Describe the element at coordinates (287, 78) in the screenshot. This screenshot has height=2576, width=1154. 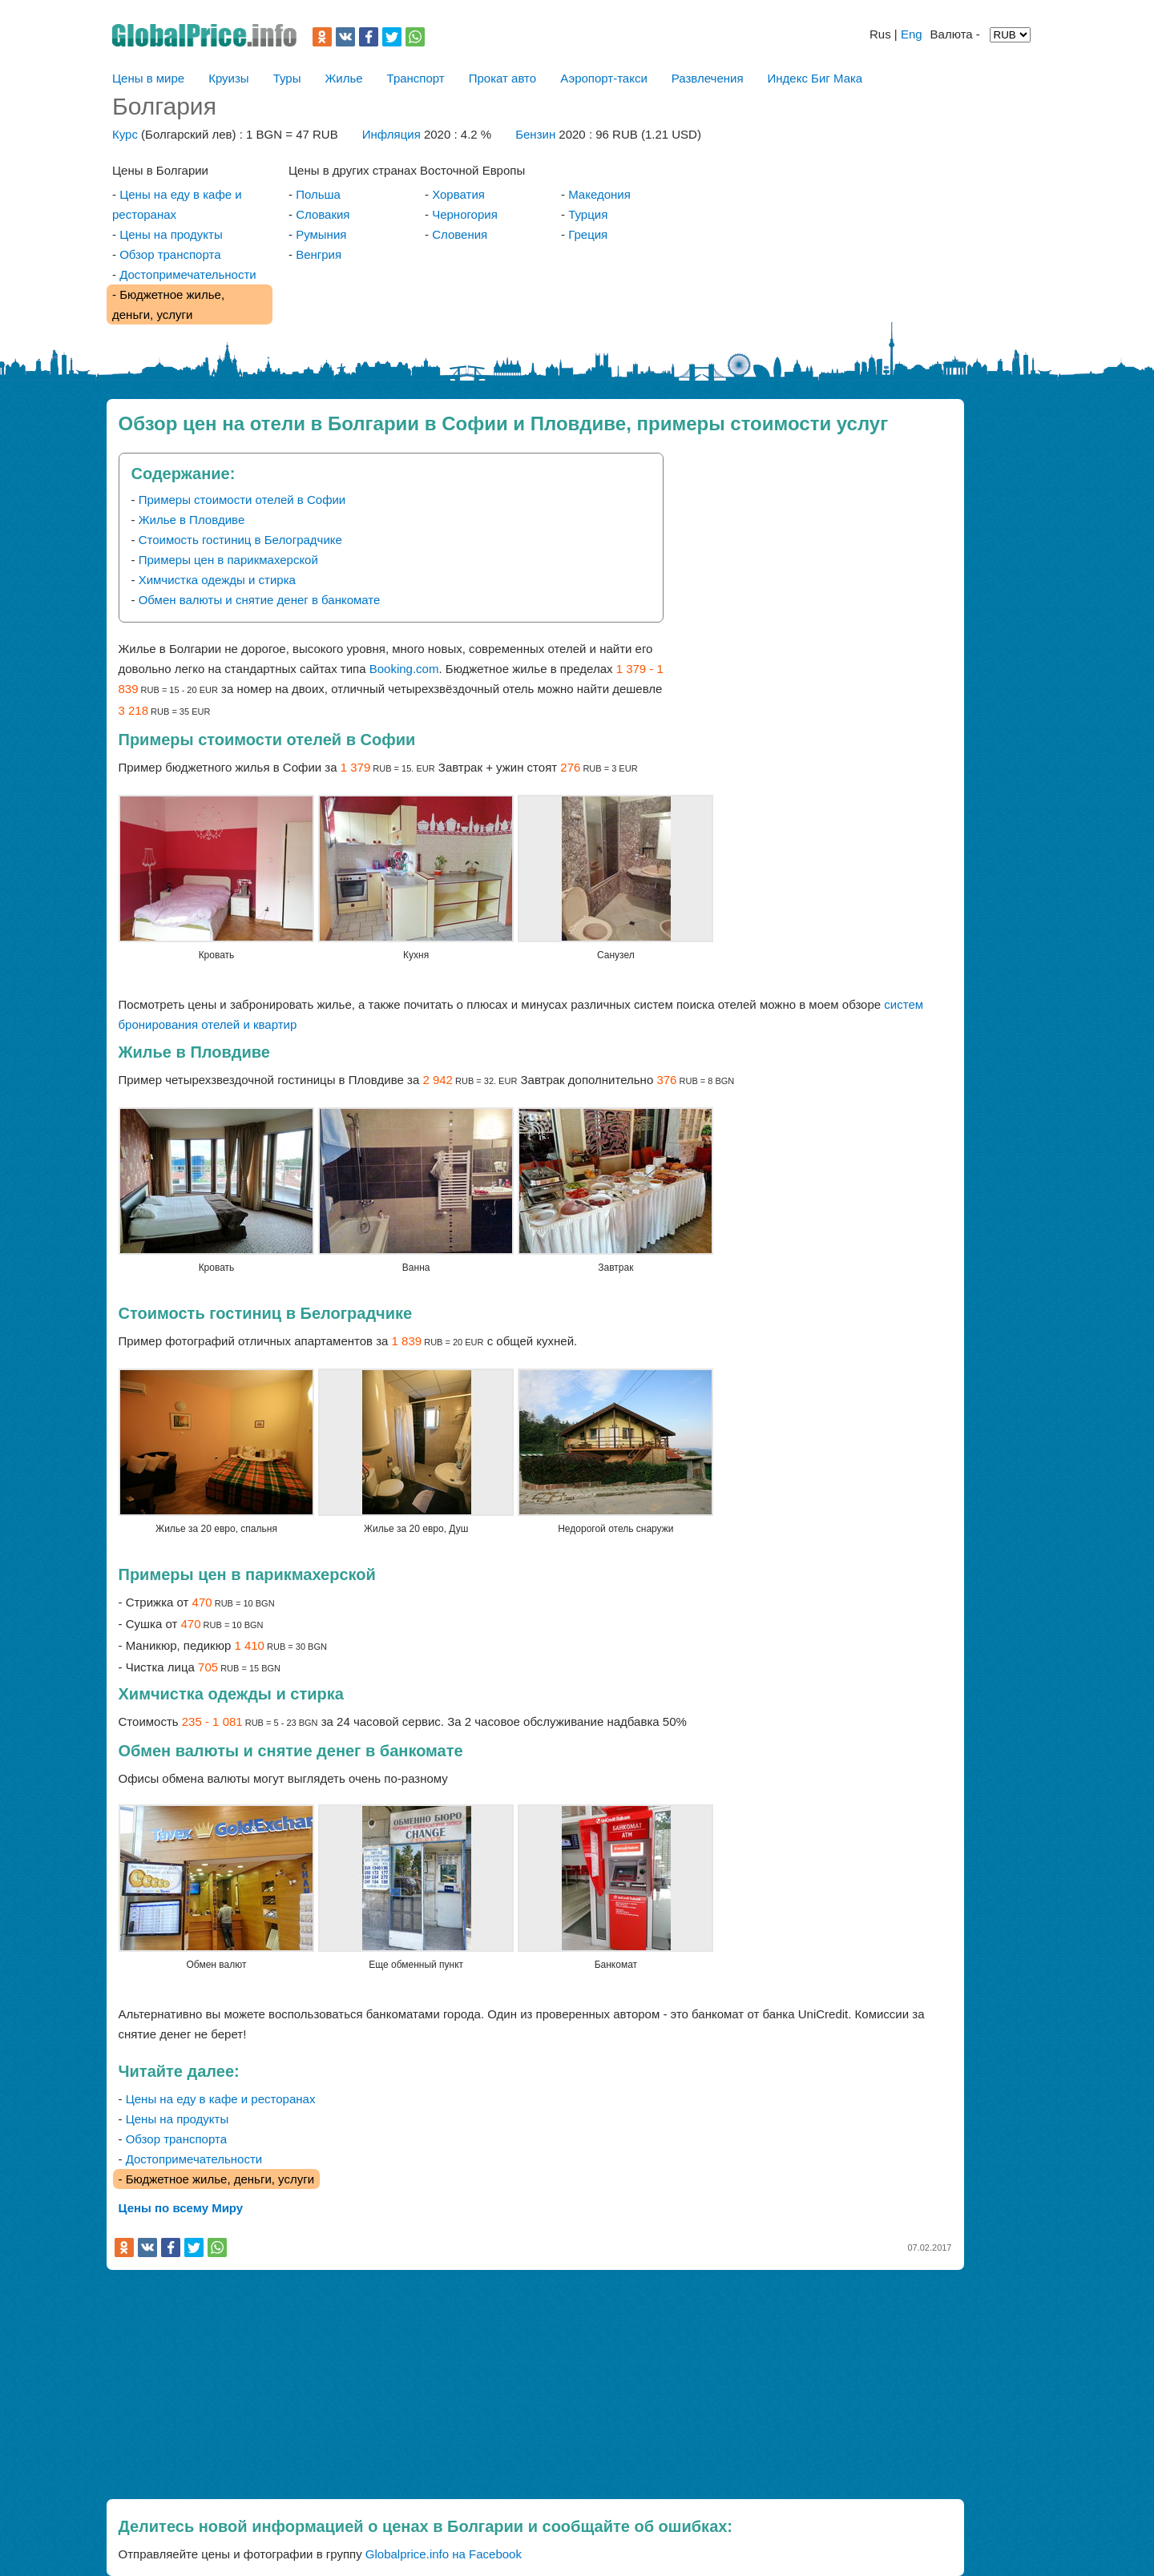
I see `Туры` at that location.